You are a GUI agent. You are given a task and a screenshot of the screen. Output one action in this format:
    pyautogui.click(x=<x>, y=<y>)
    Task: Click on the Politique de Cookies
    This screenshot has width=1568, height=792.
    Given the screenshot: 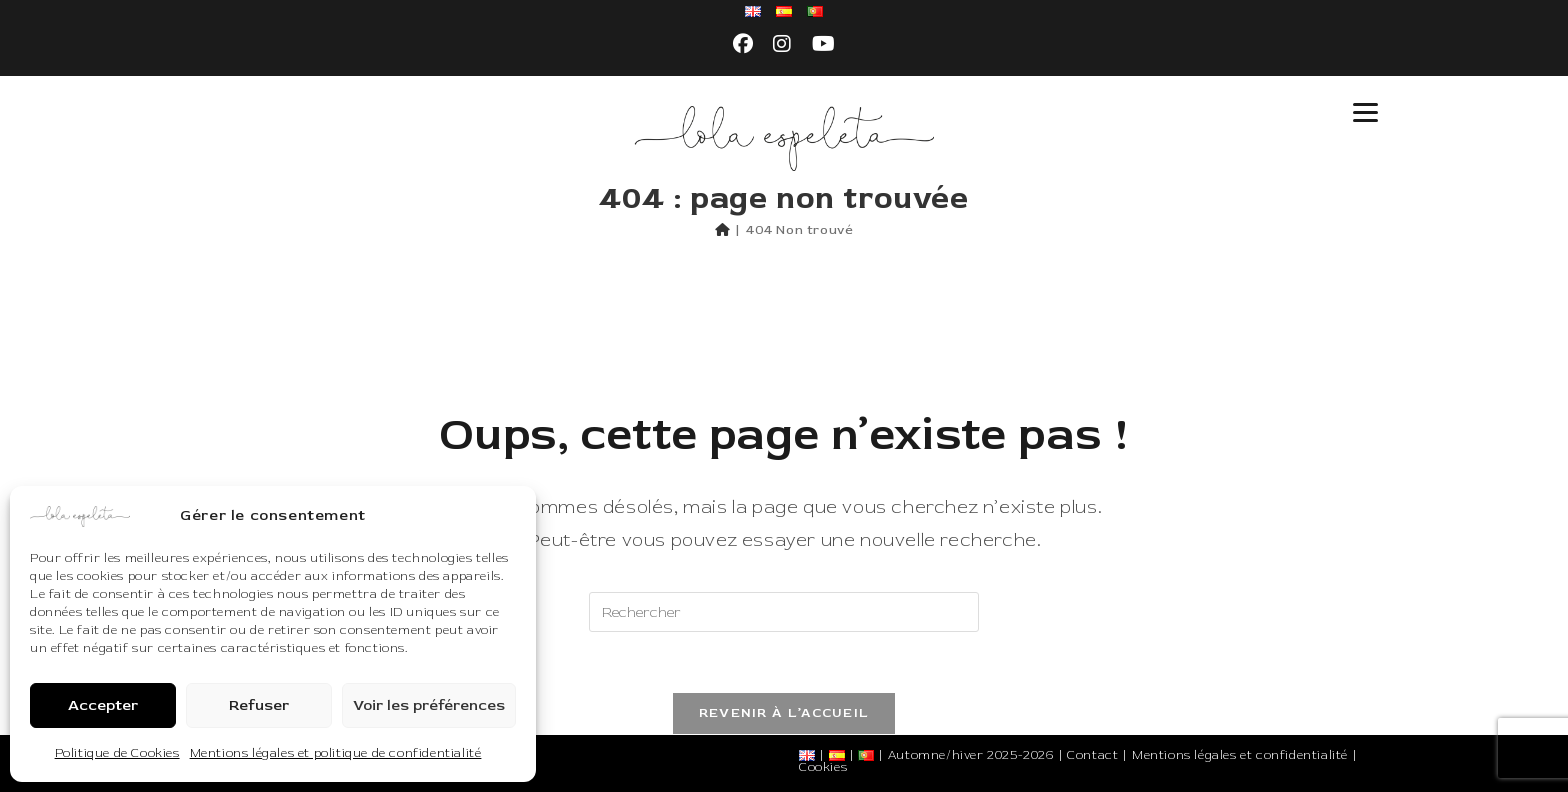 What is the action you would take?
    pyautogui.click(x=117, y=753)
    